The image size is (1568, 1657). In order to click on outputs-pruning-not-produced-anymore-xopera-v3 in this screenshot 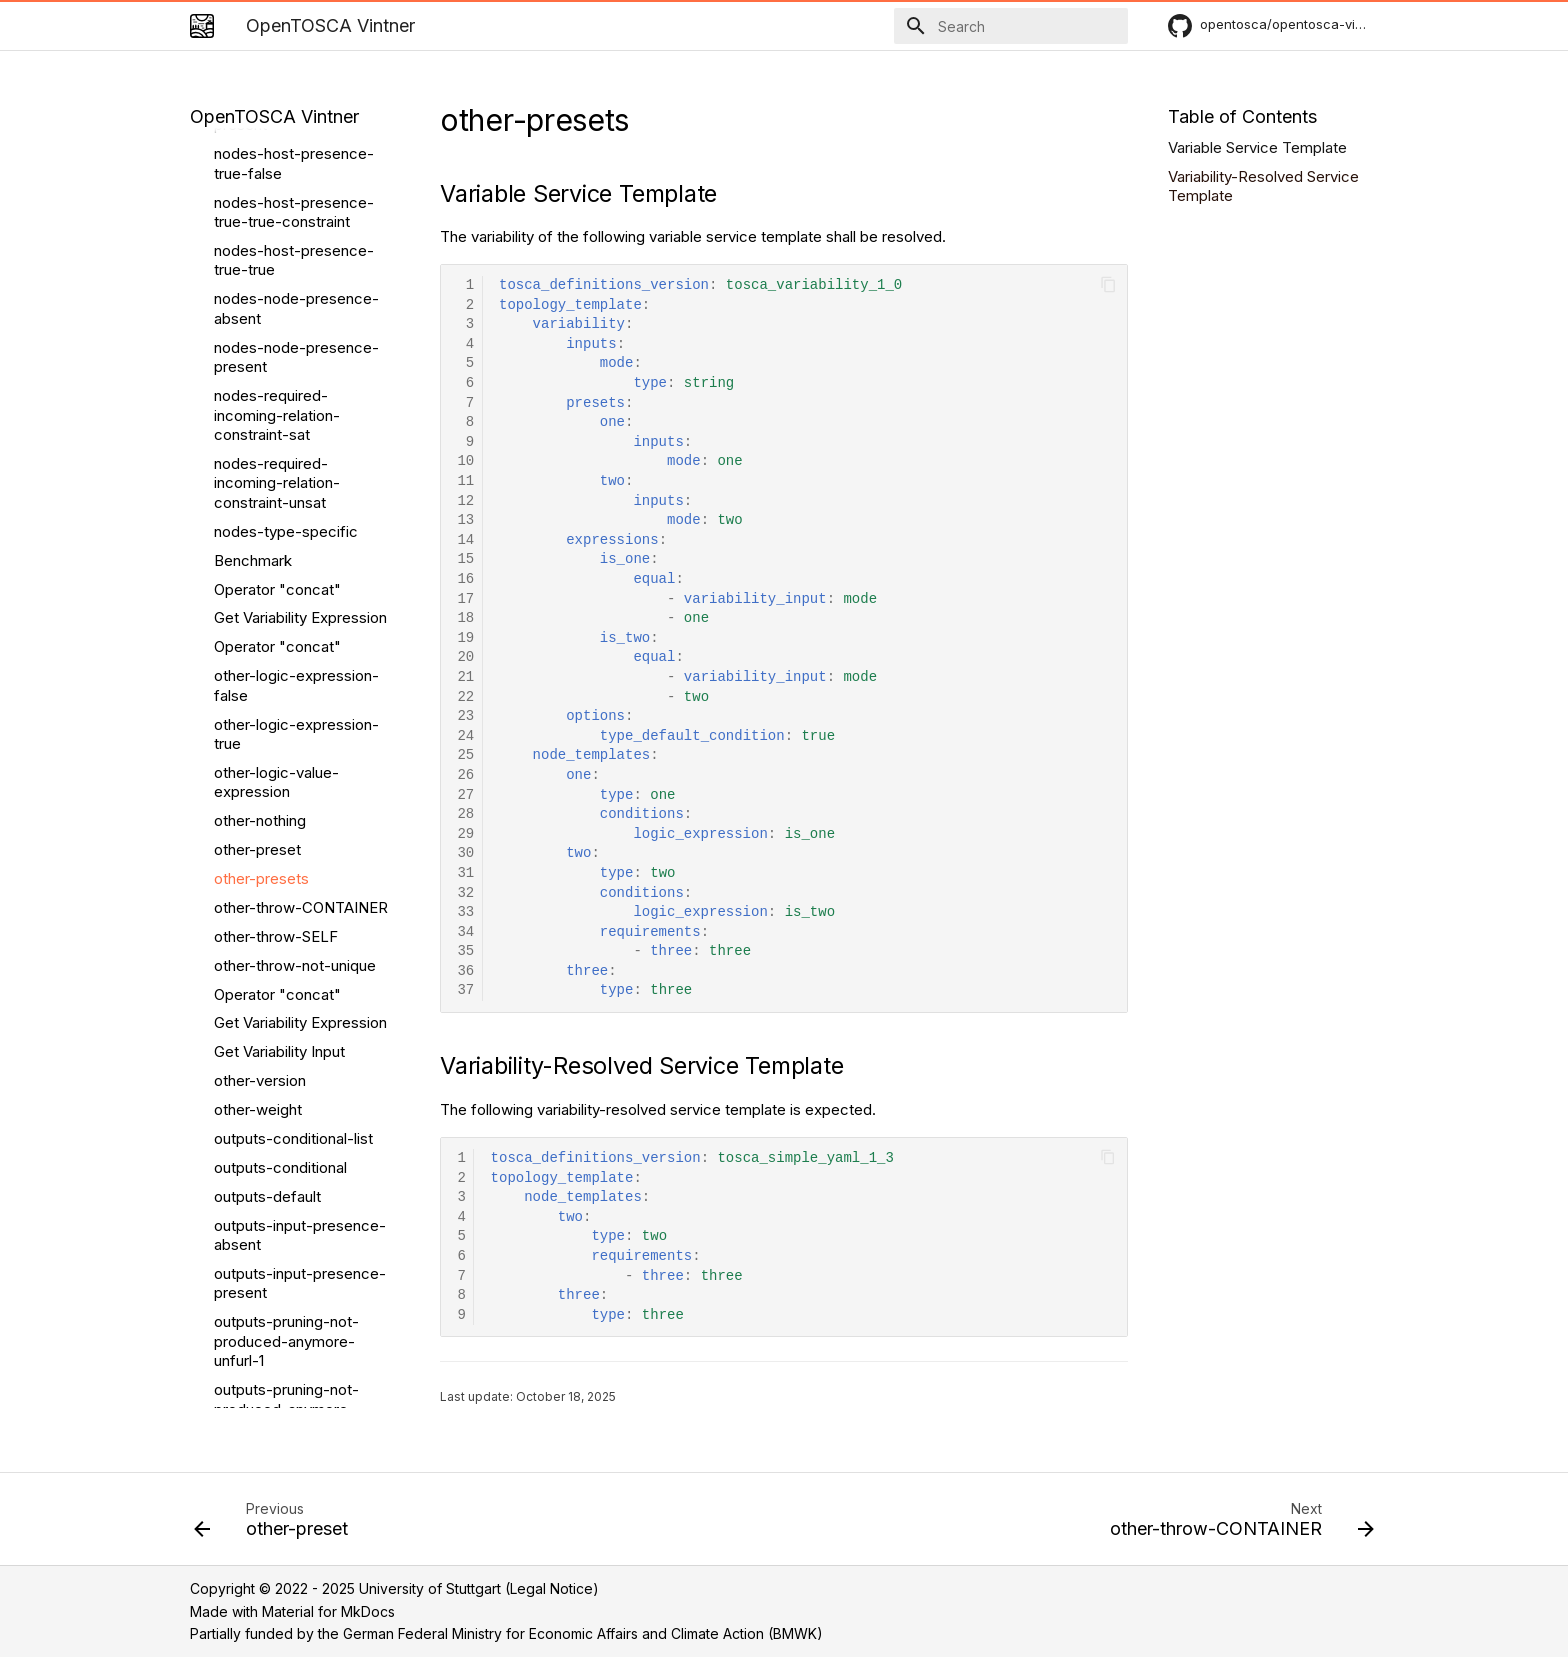, I will do `click(286, 1009)`.